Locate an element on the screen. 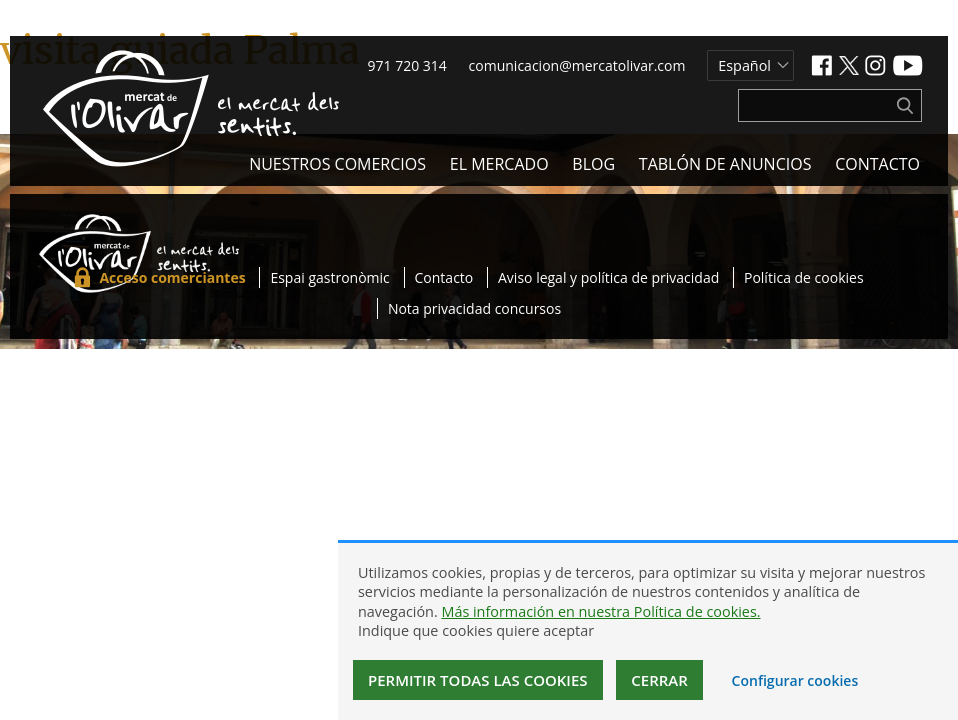 The image size is (958, 720). Cerrar is located at coordinates (659, 680).